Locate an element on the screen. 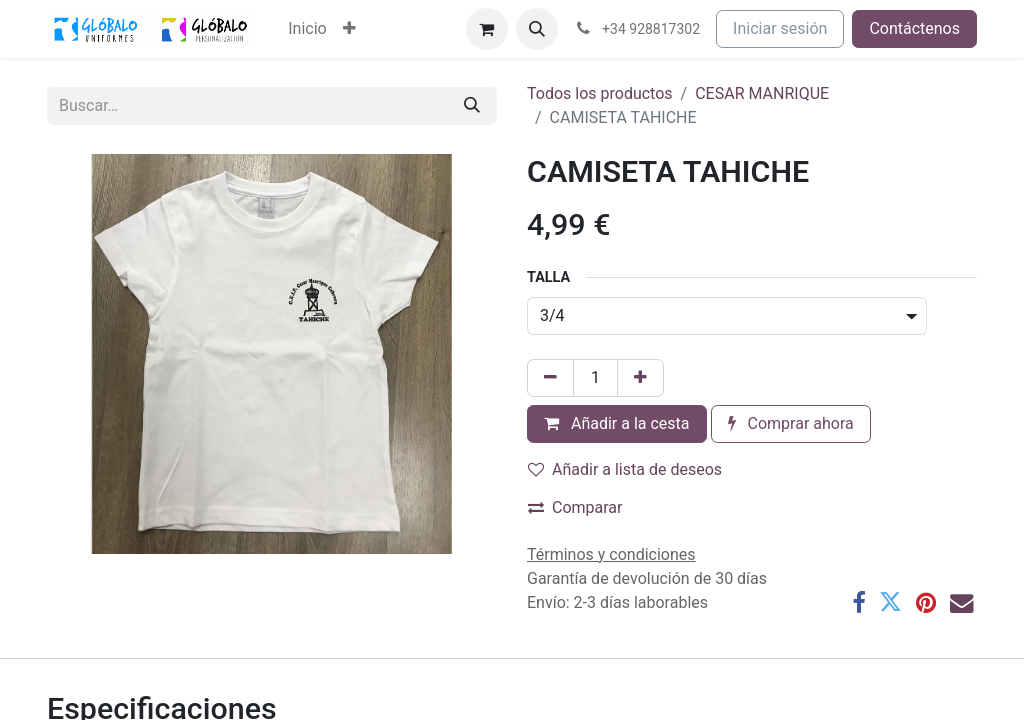 The height and width of the screenshot is (720, 1024). Comparar [button] is located at coordinates (575, 507).